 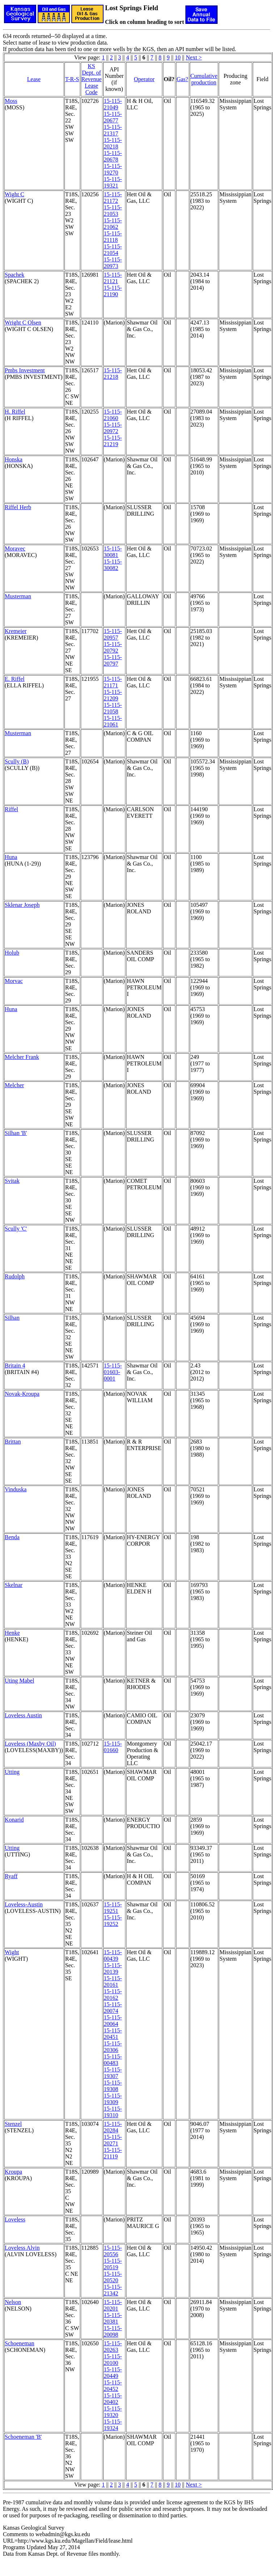 What do you see at coordinates (113, 2305) in the screenshot?
I see `15-115-20201` at bounding box center [113, 2305].